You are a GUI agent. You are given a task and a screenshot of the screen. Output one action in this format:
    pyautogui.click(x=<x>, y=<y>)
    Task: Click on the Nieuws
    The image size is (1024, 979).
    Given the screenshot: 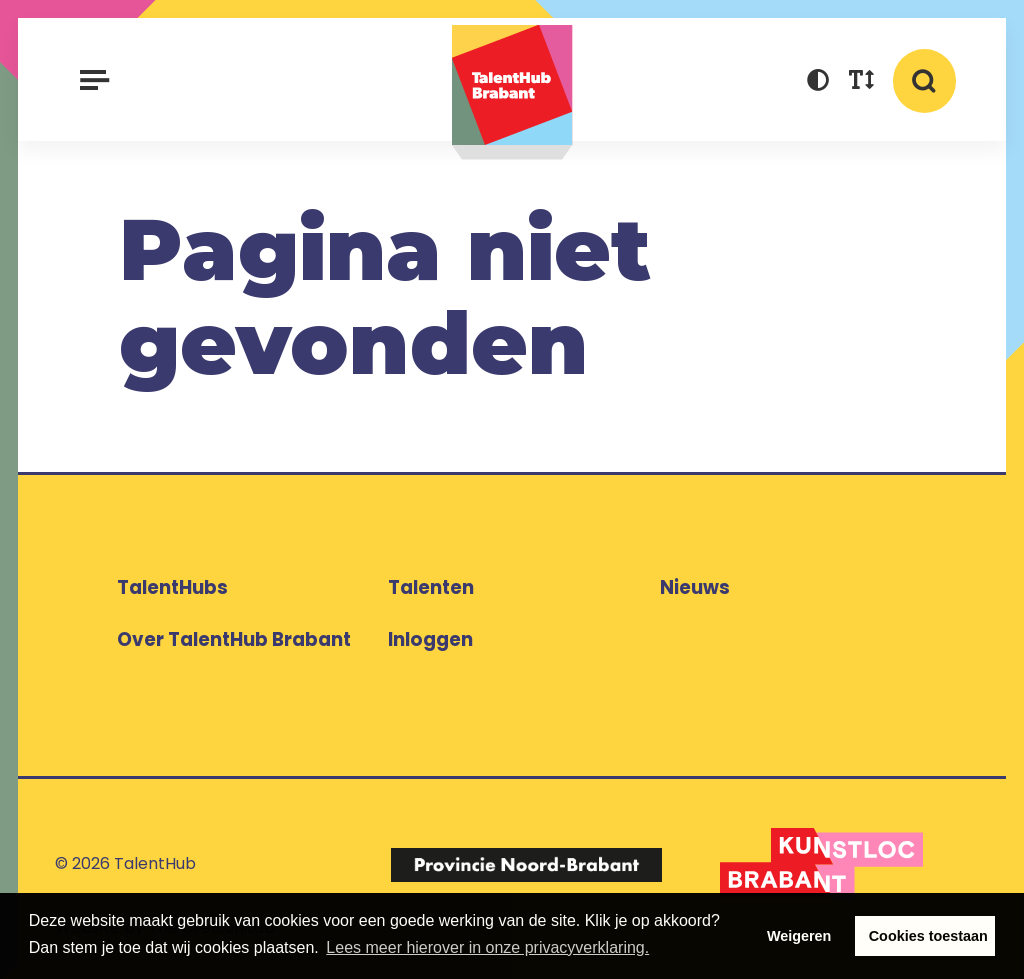 What is the action you would take?
    pyautogui.click(x=695, y=587)
    